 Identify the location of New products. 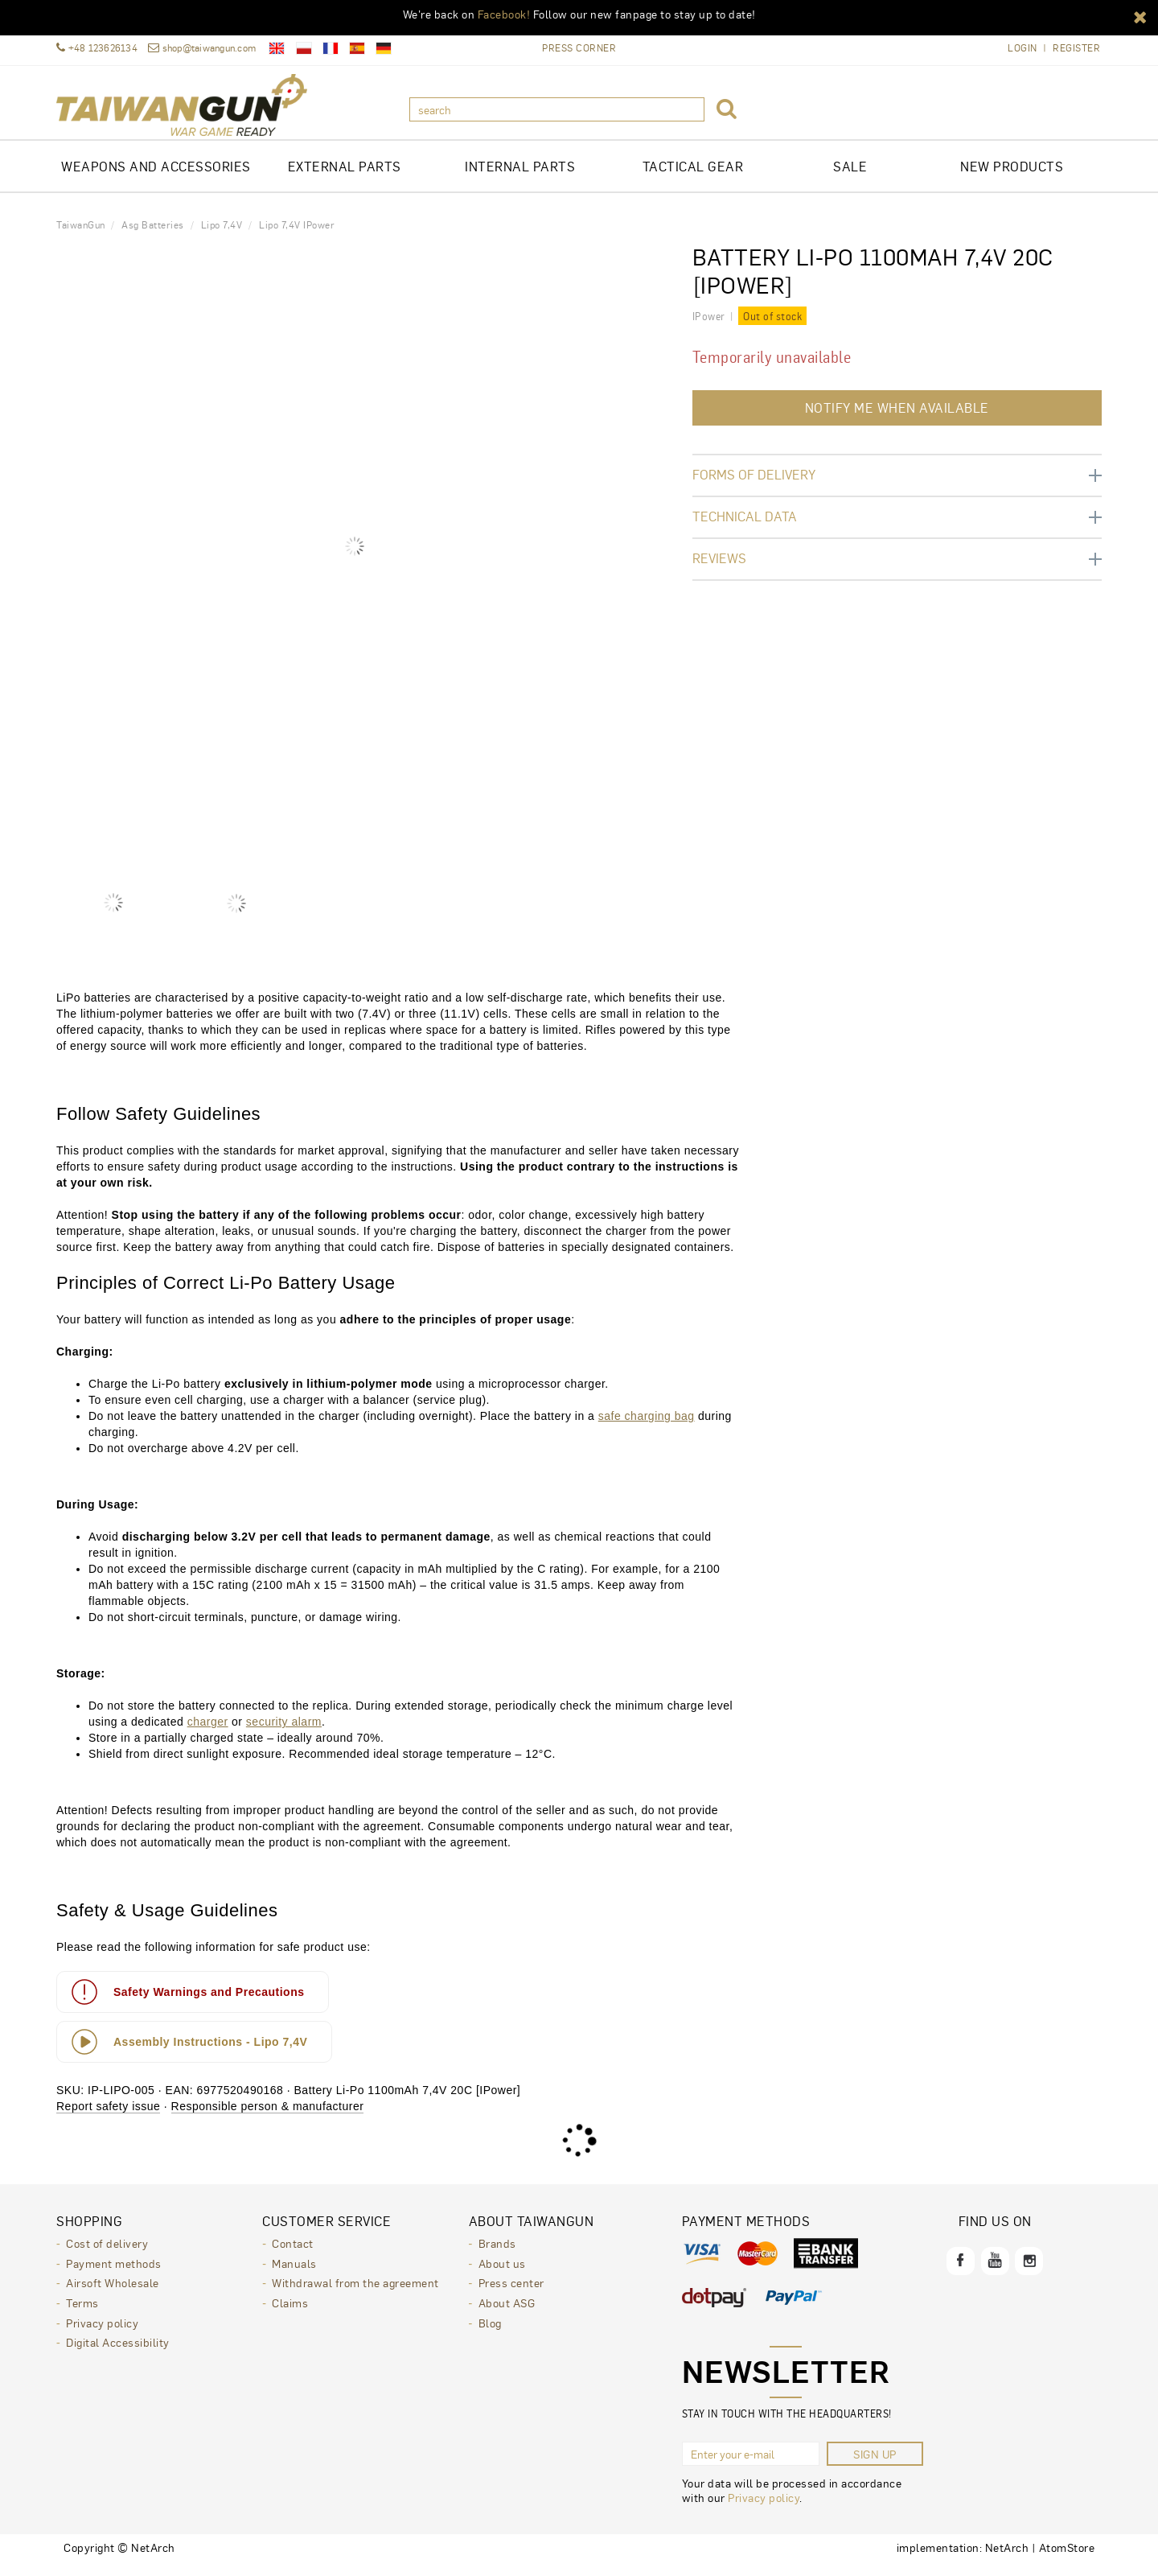
(1011, 177).